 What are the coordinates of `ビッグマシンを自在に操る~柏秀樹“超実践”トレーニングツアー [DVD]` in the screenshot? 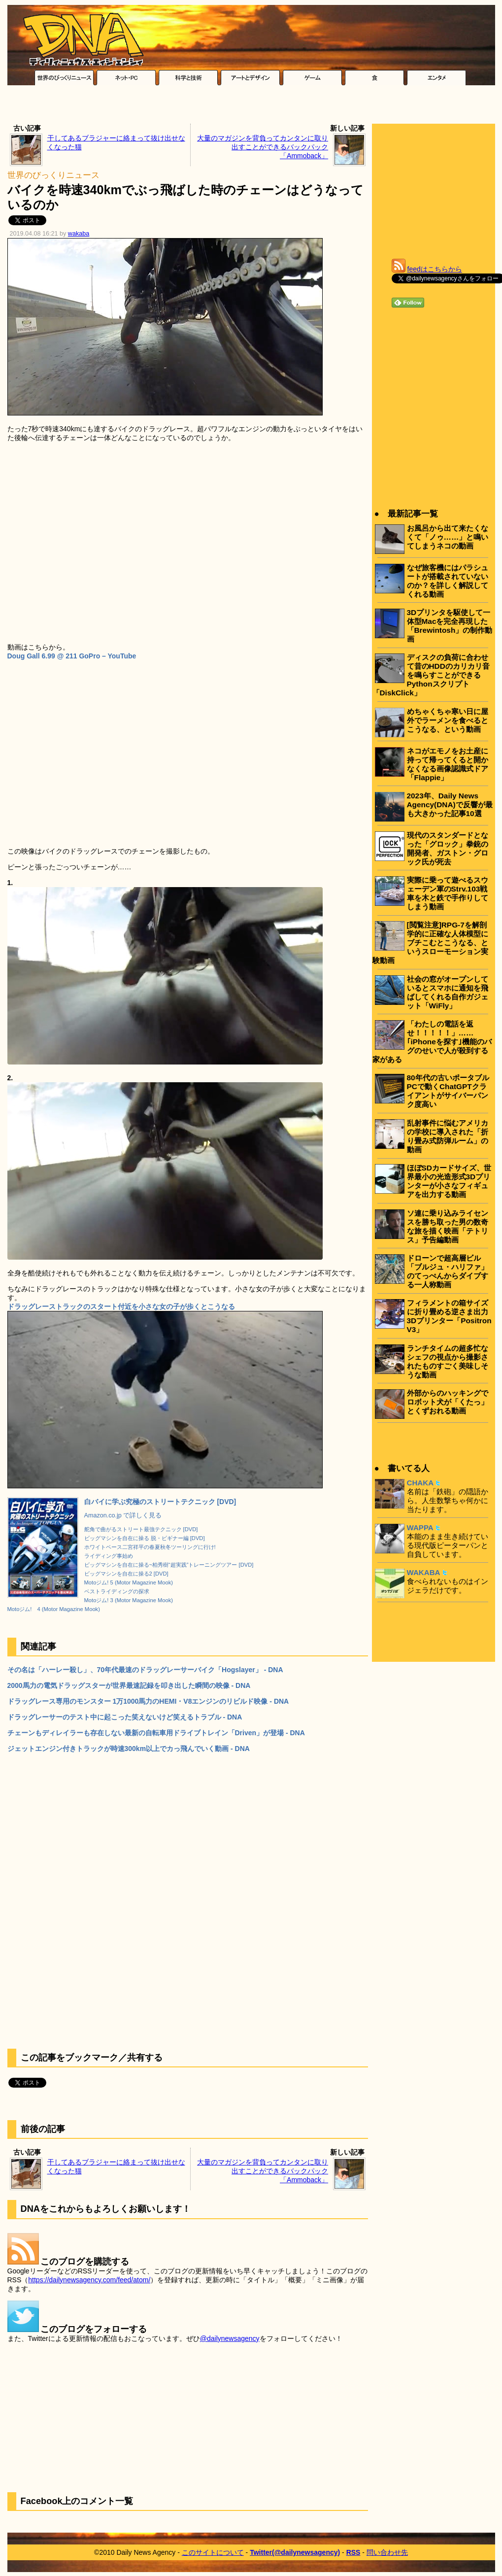 It's located at (169, 1565).